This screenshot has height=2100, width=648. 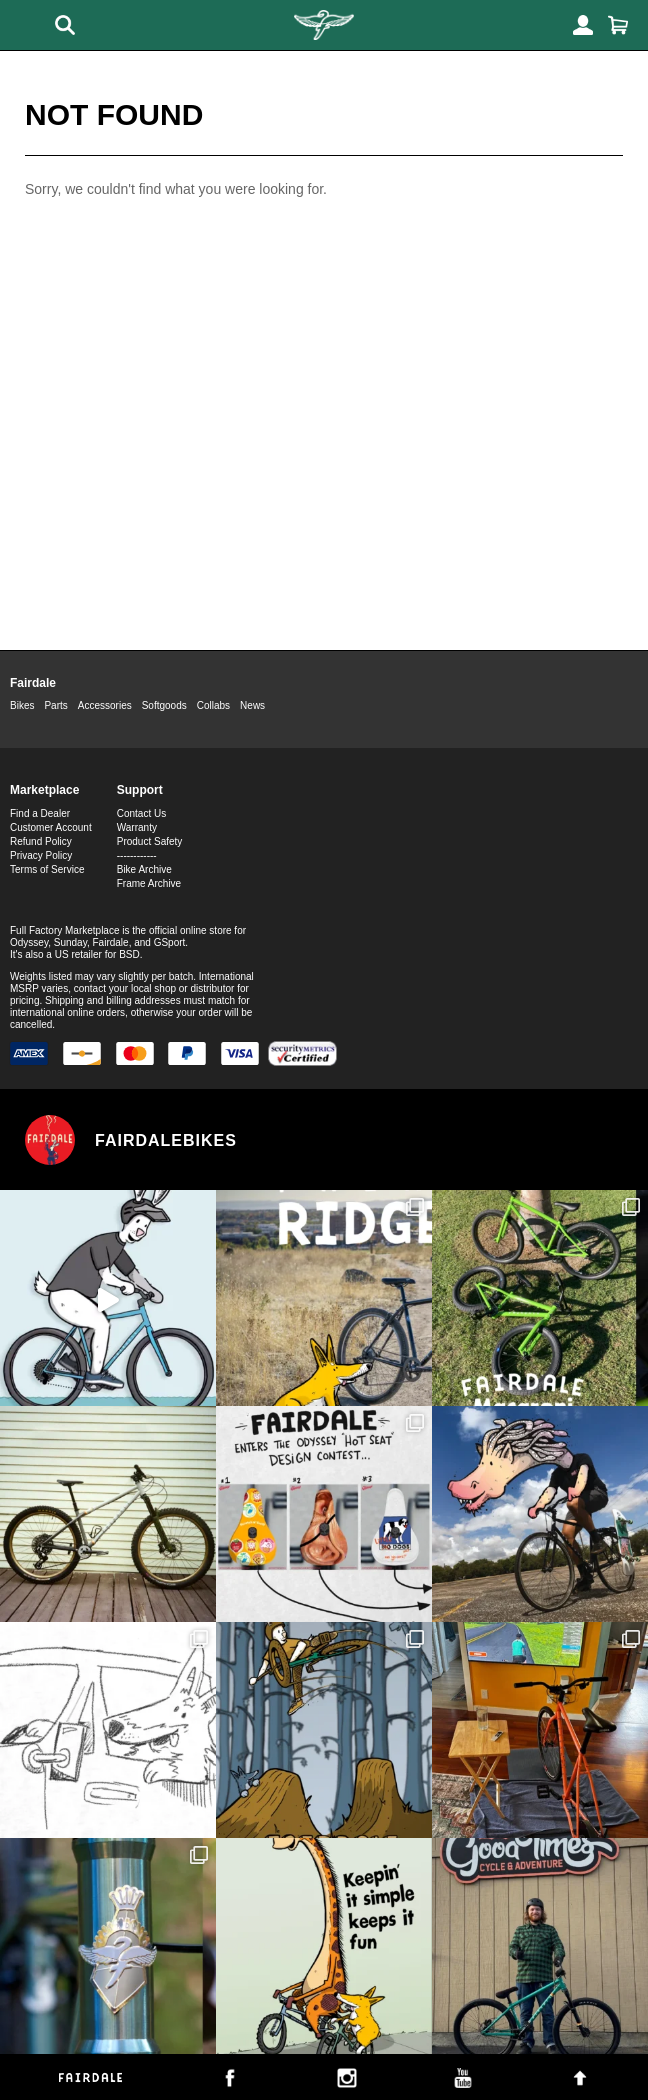 What do you see at coordinates (144, 869) in the screenshot?
I see `Bike Archive` at bounding box center [144, 869].